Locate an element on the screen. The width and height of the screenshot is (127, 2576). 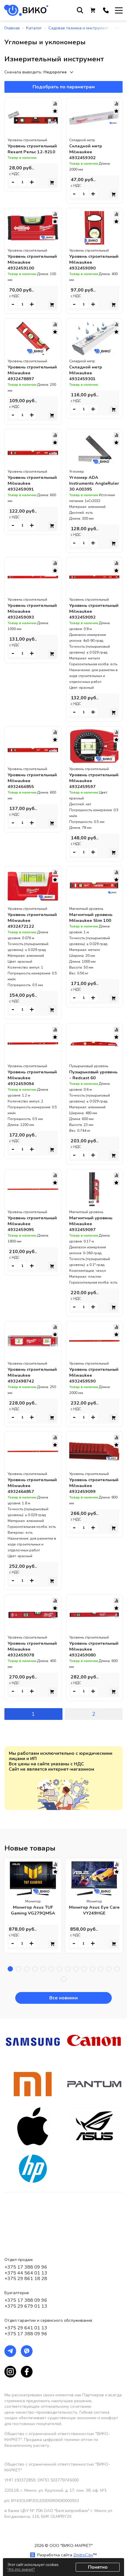
Магнитный уровень Milwaukee 4932459097 is located at coordinates (92, 1259).